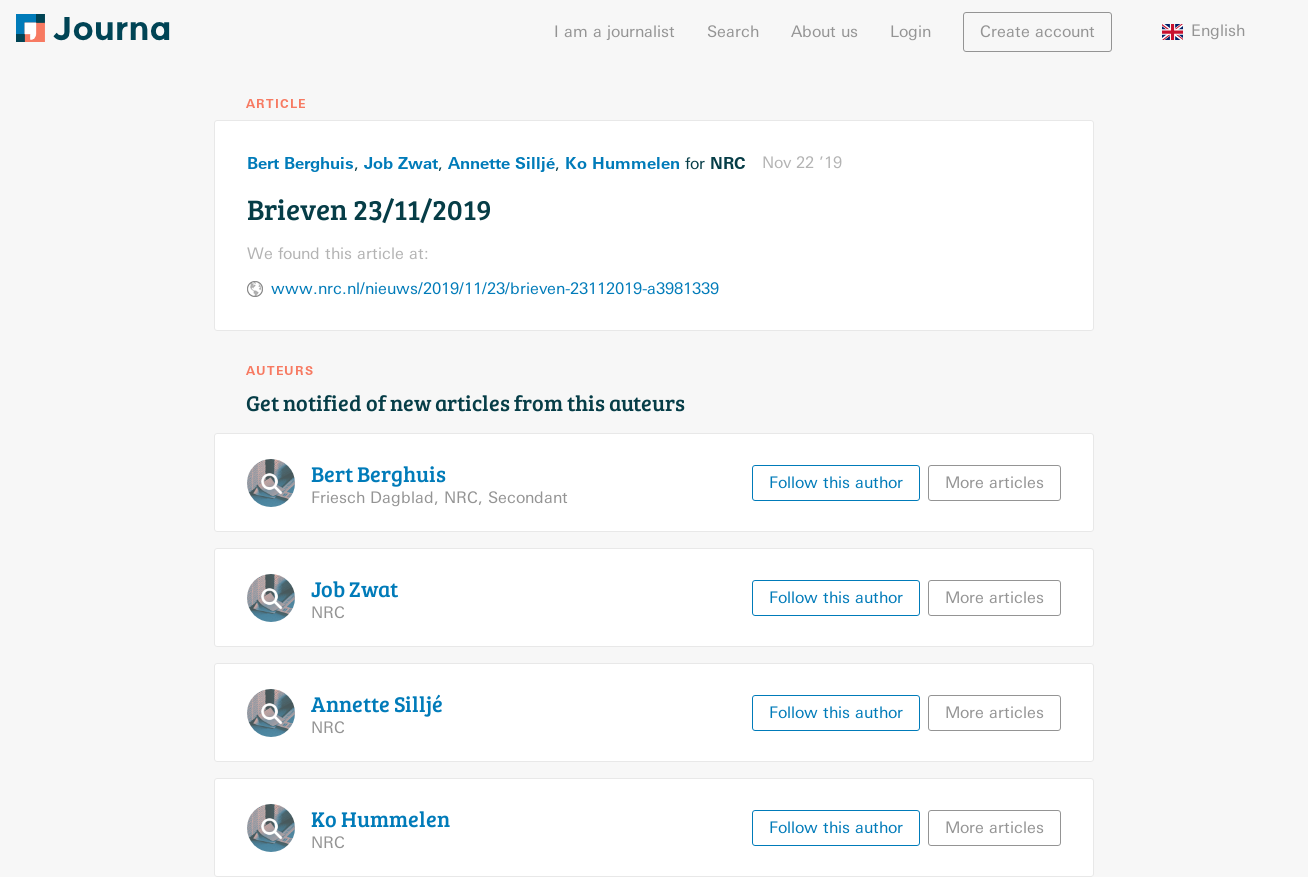 The height and width of the screenshot is (877, 1308). Describe the element at coordinates (733, 31) in the screenshot. I see `Search` at that location.